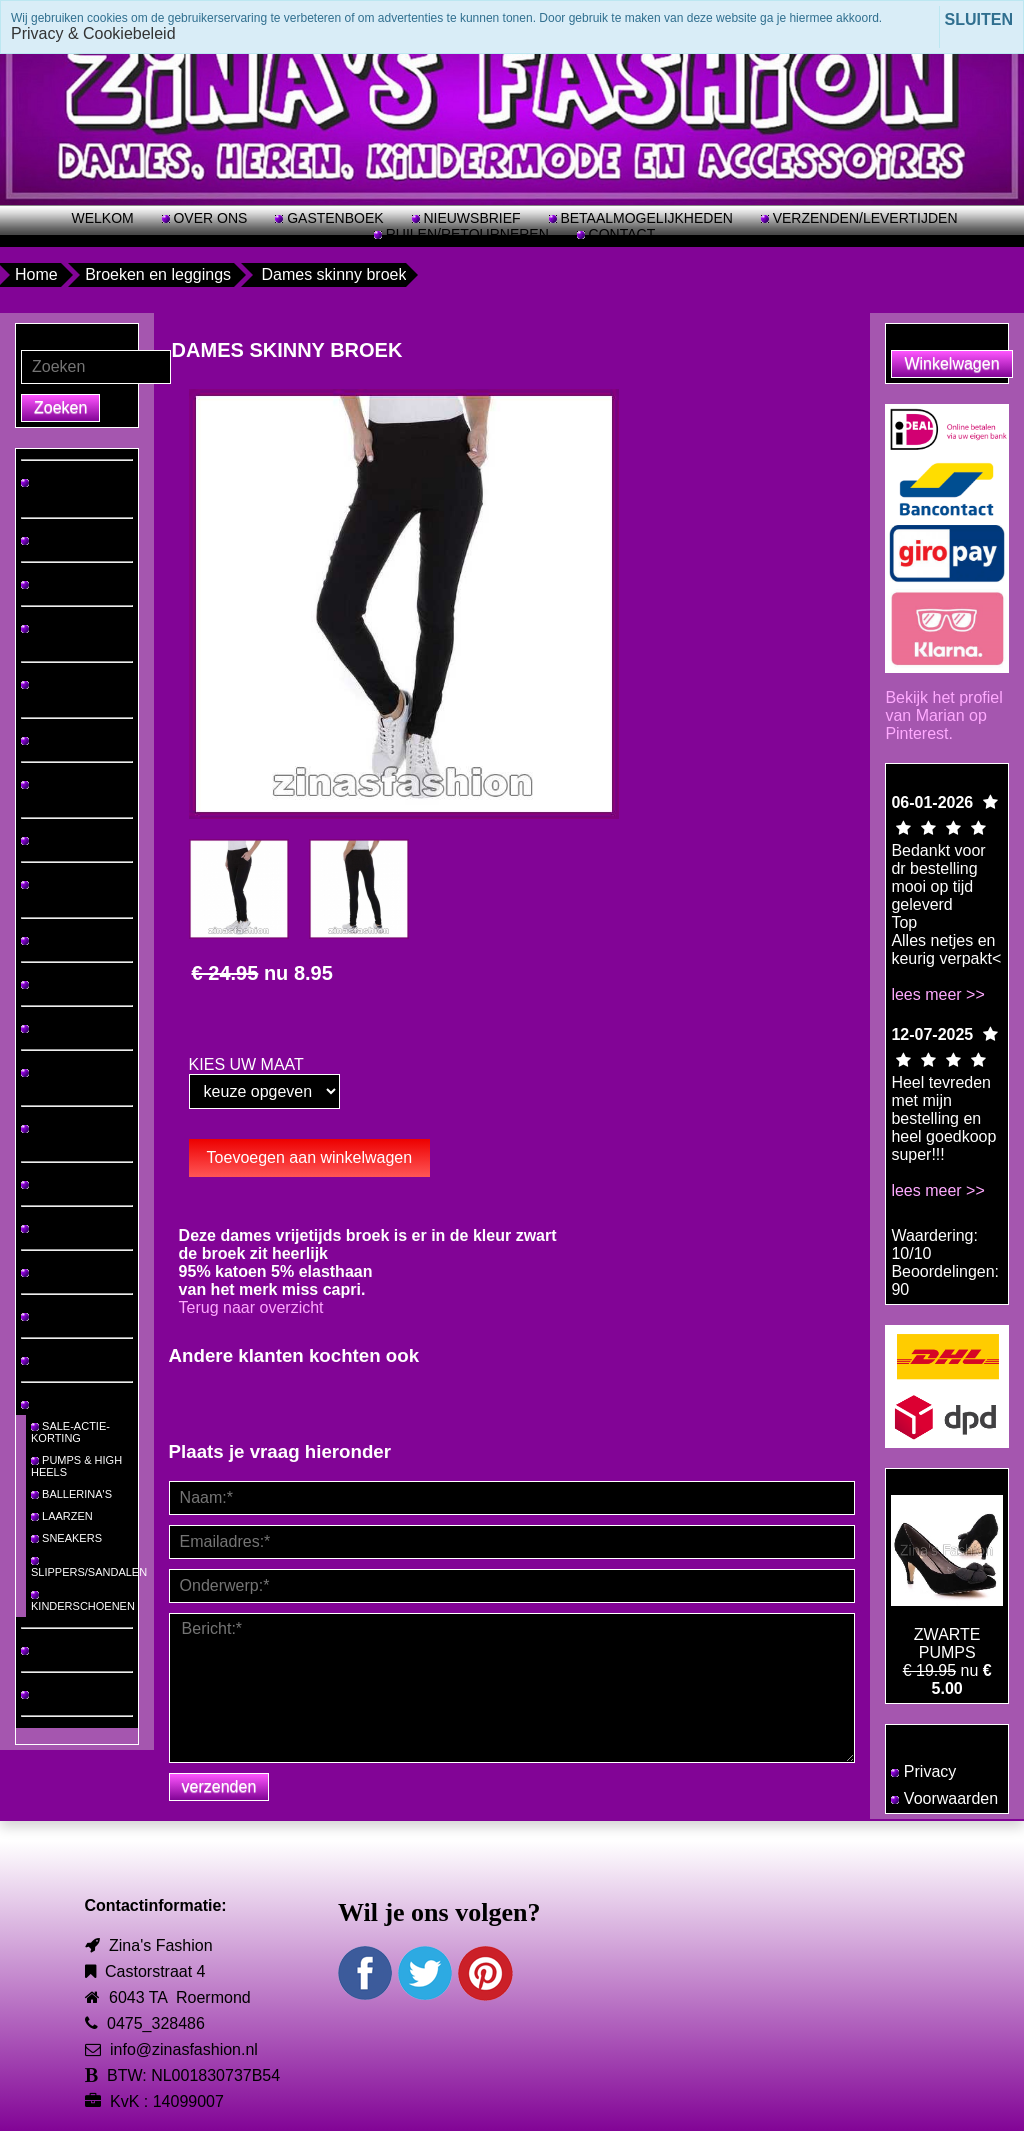 This screenshot has height=2131, width=1024. What do you see at coordinates (55, 1134) in the screenshot?
I see `MUTSEN & SJAALS` at bounding box center [55, 1134].